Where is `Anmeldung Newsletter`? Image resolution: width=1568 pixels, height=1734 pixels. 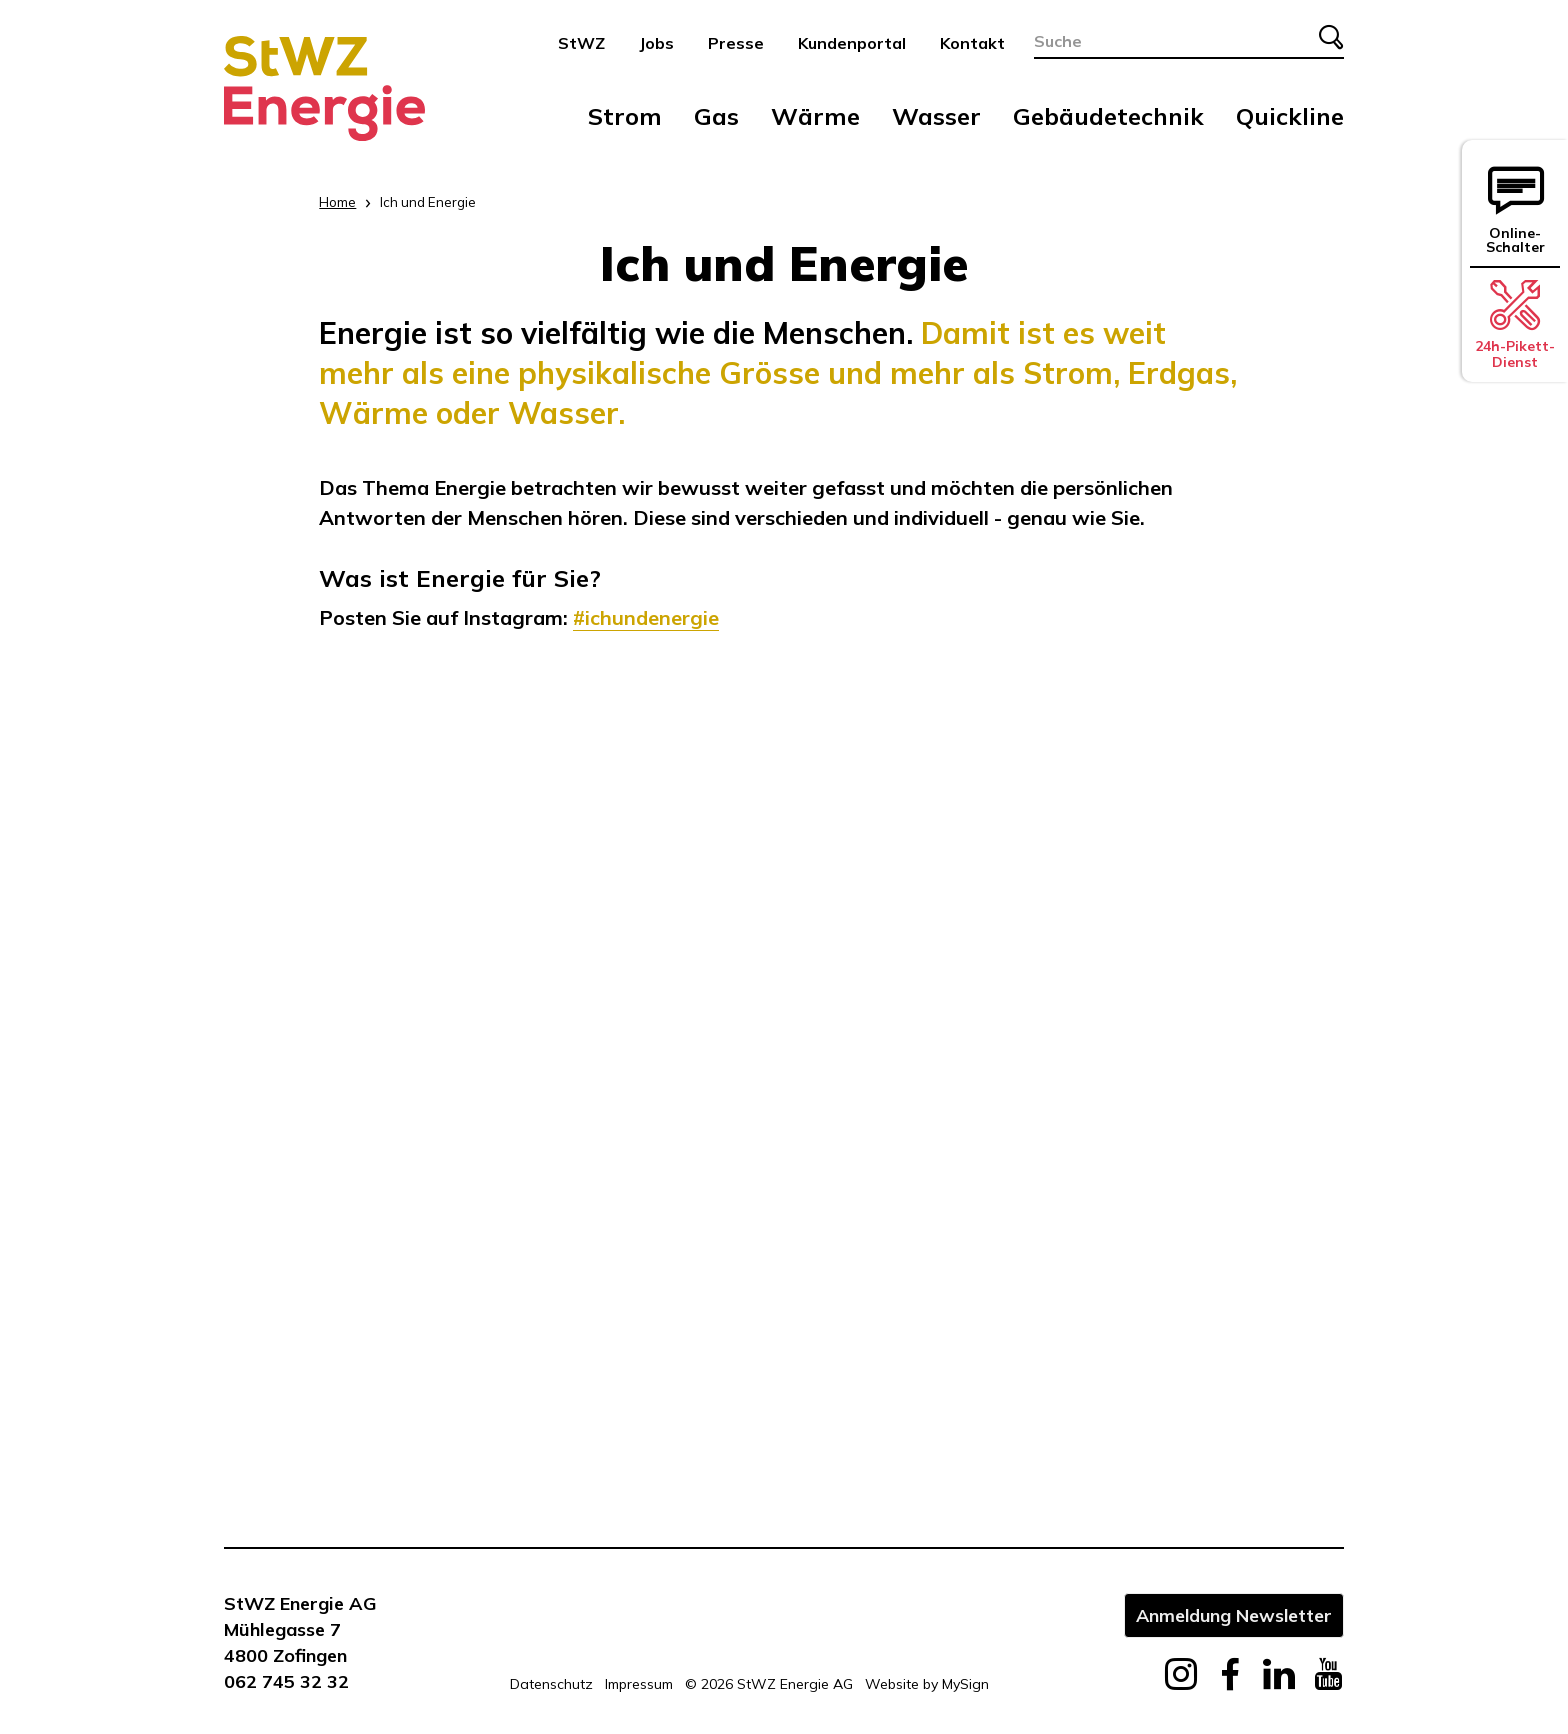
Anmeldung Newsletter is located at coordinates (1234, 1615).